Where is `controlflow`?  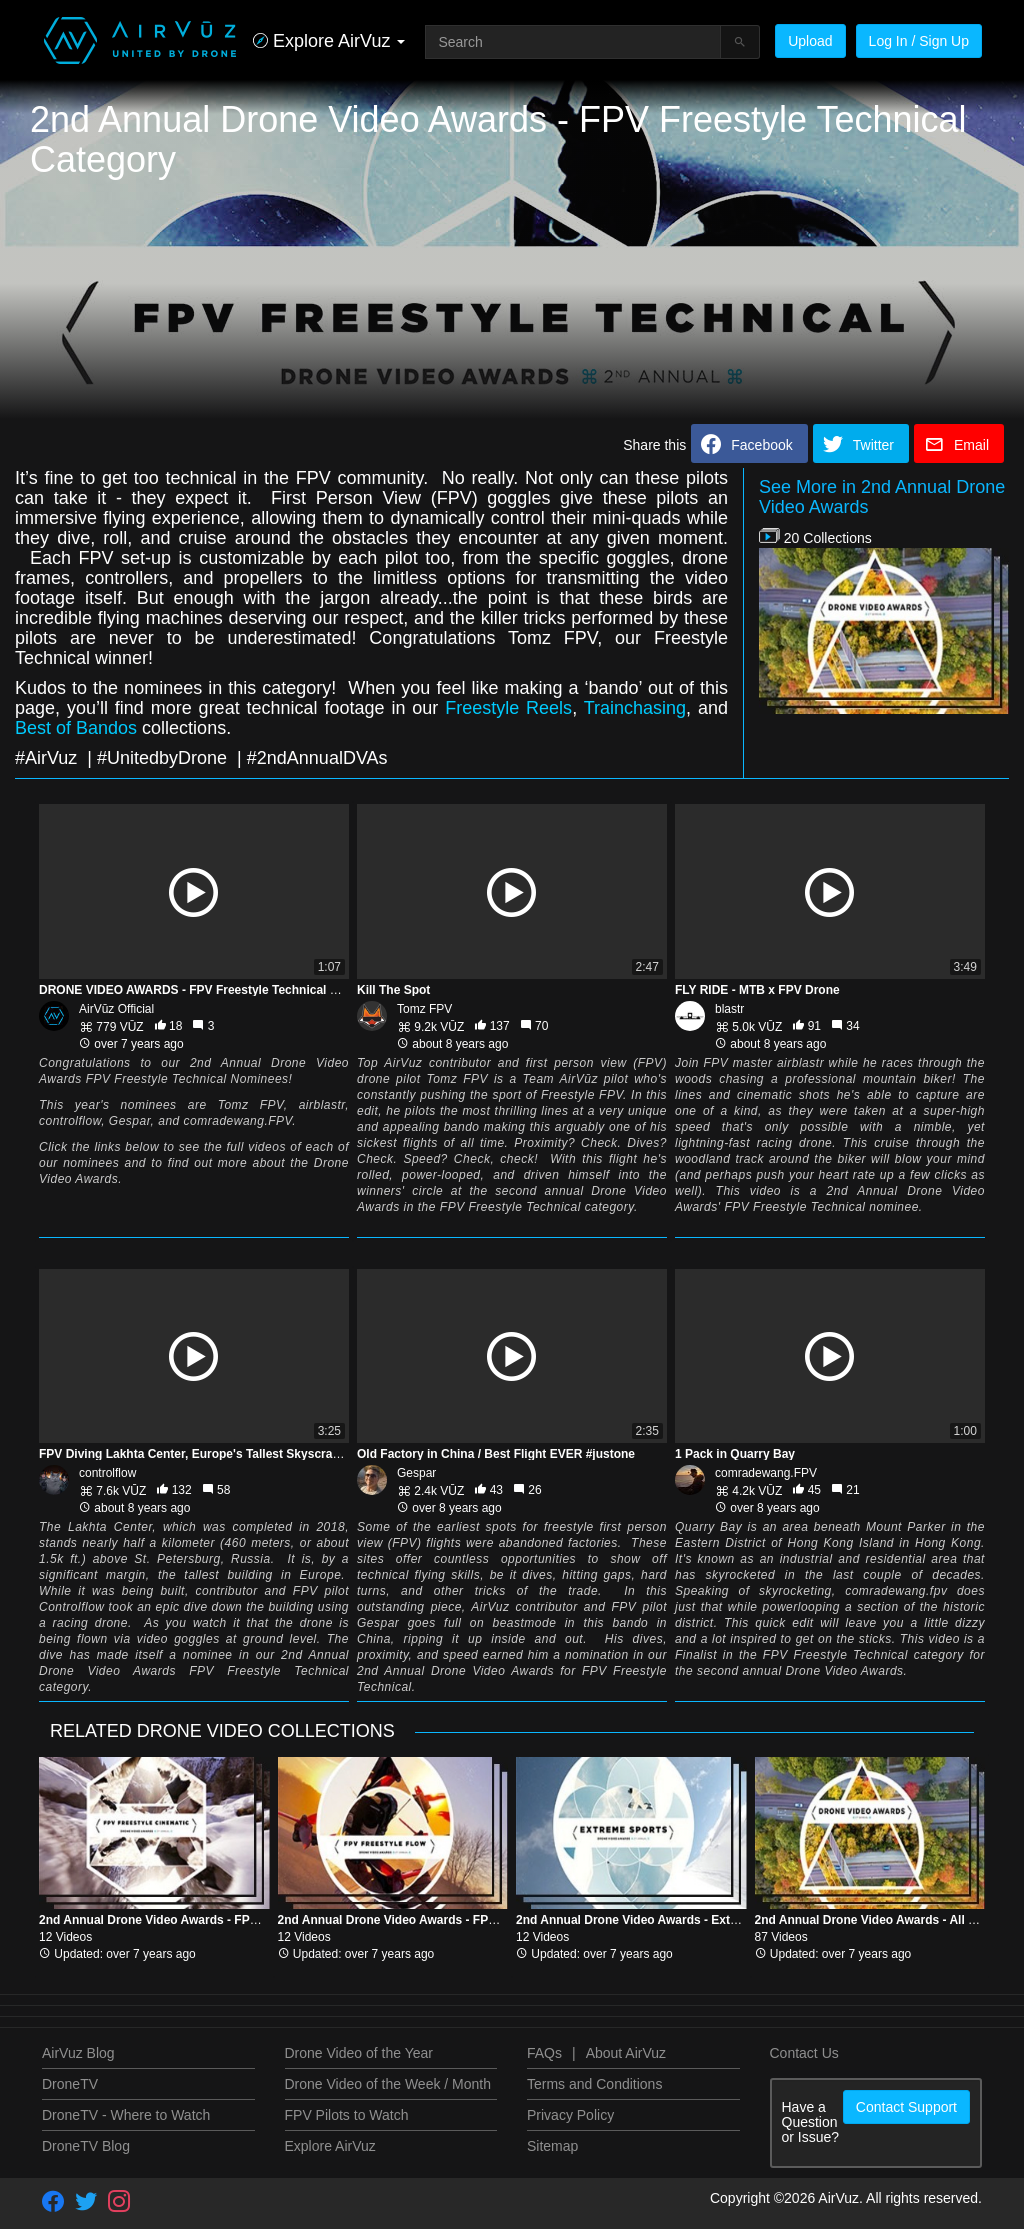
controlflow is located at coordinates (107, 1473).